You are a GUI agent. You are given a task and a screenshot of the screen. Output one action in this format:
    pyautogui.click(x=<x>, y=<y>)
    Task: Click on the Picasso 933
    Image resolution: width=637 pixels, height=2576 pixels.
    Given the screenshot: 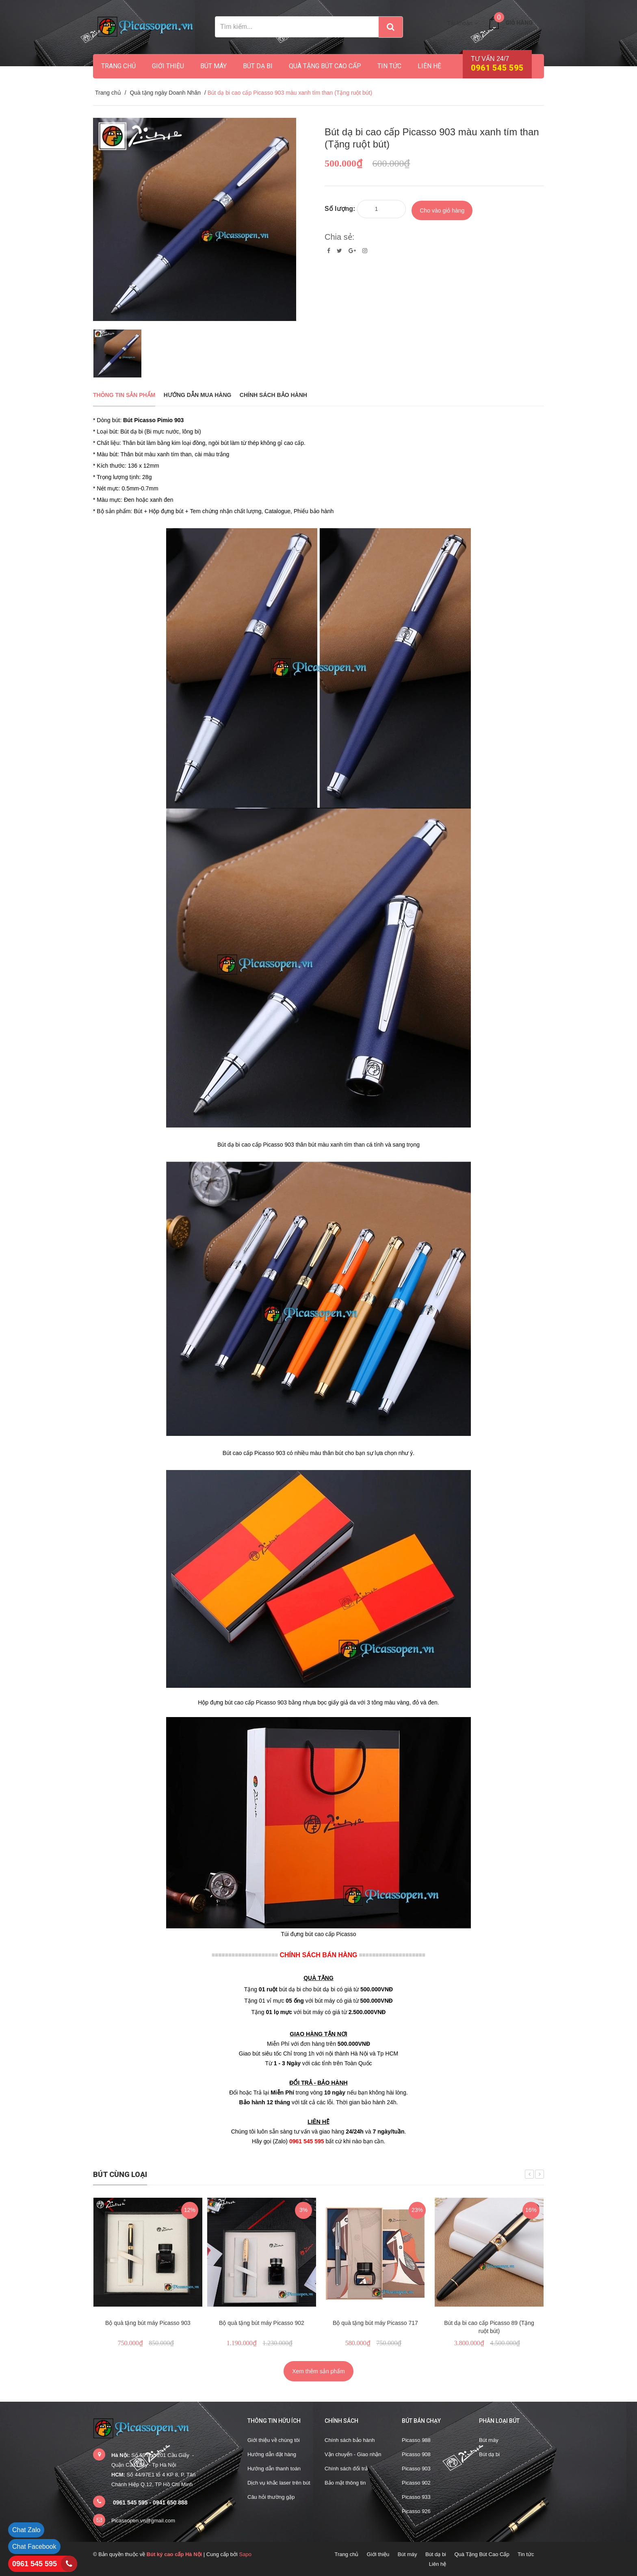 What is the action you would take?
    pyautogui.click(x=416, y=2497)
    